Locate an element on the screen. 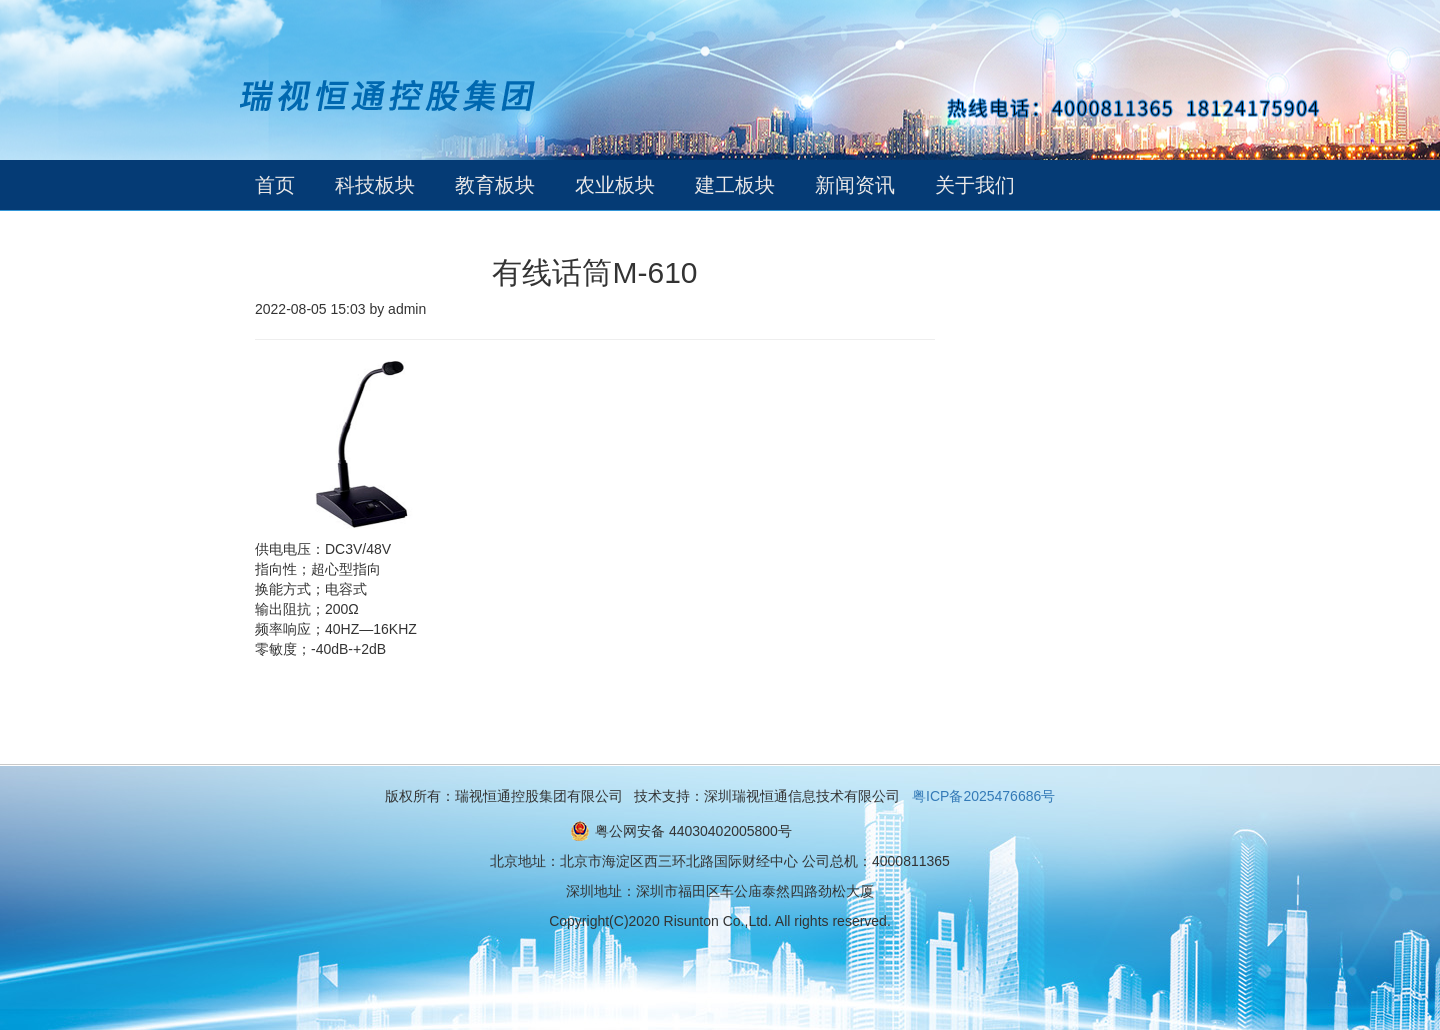 The height and width of the screenshot is (1030, 1440). 建工板块 [button] is located at coordinates (735, 185).